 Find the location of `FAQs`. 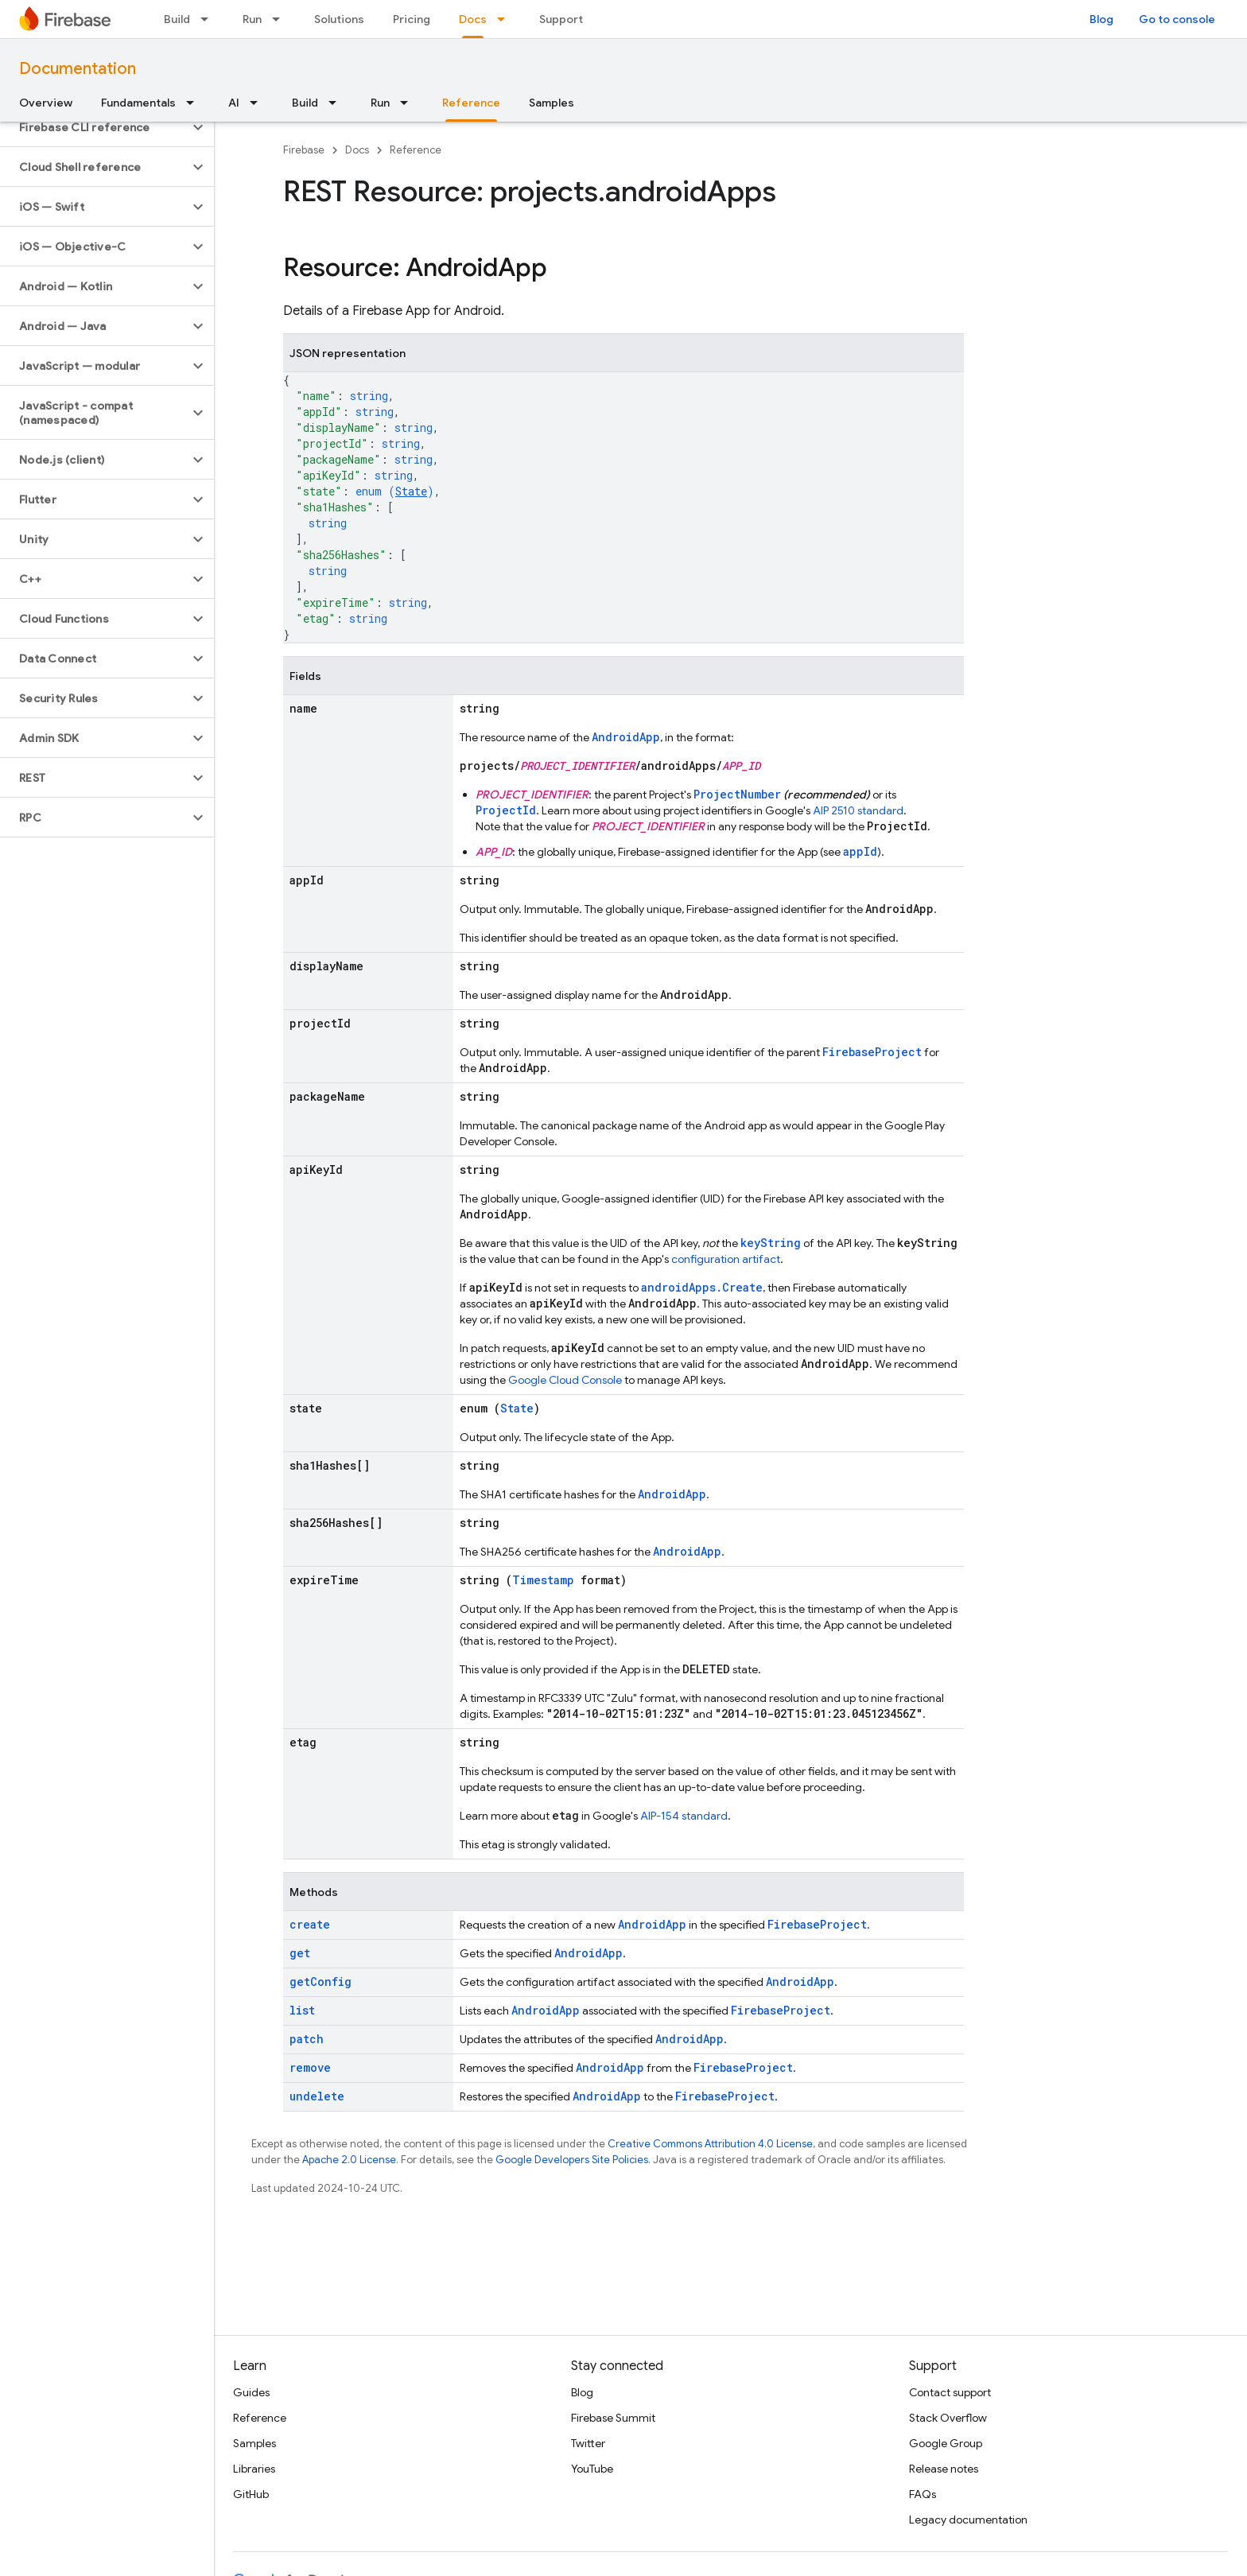

FAQs is located at coordinates (922, 2494).